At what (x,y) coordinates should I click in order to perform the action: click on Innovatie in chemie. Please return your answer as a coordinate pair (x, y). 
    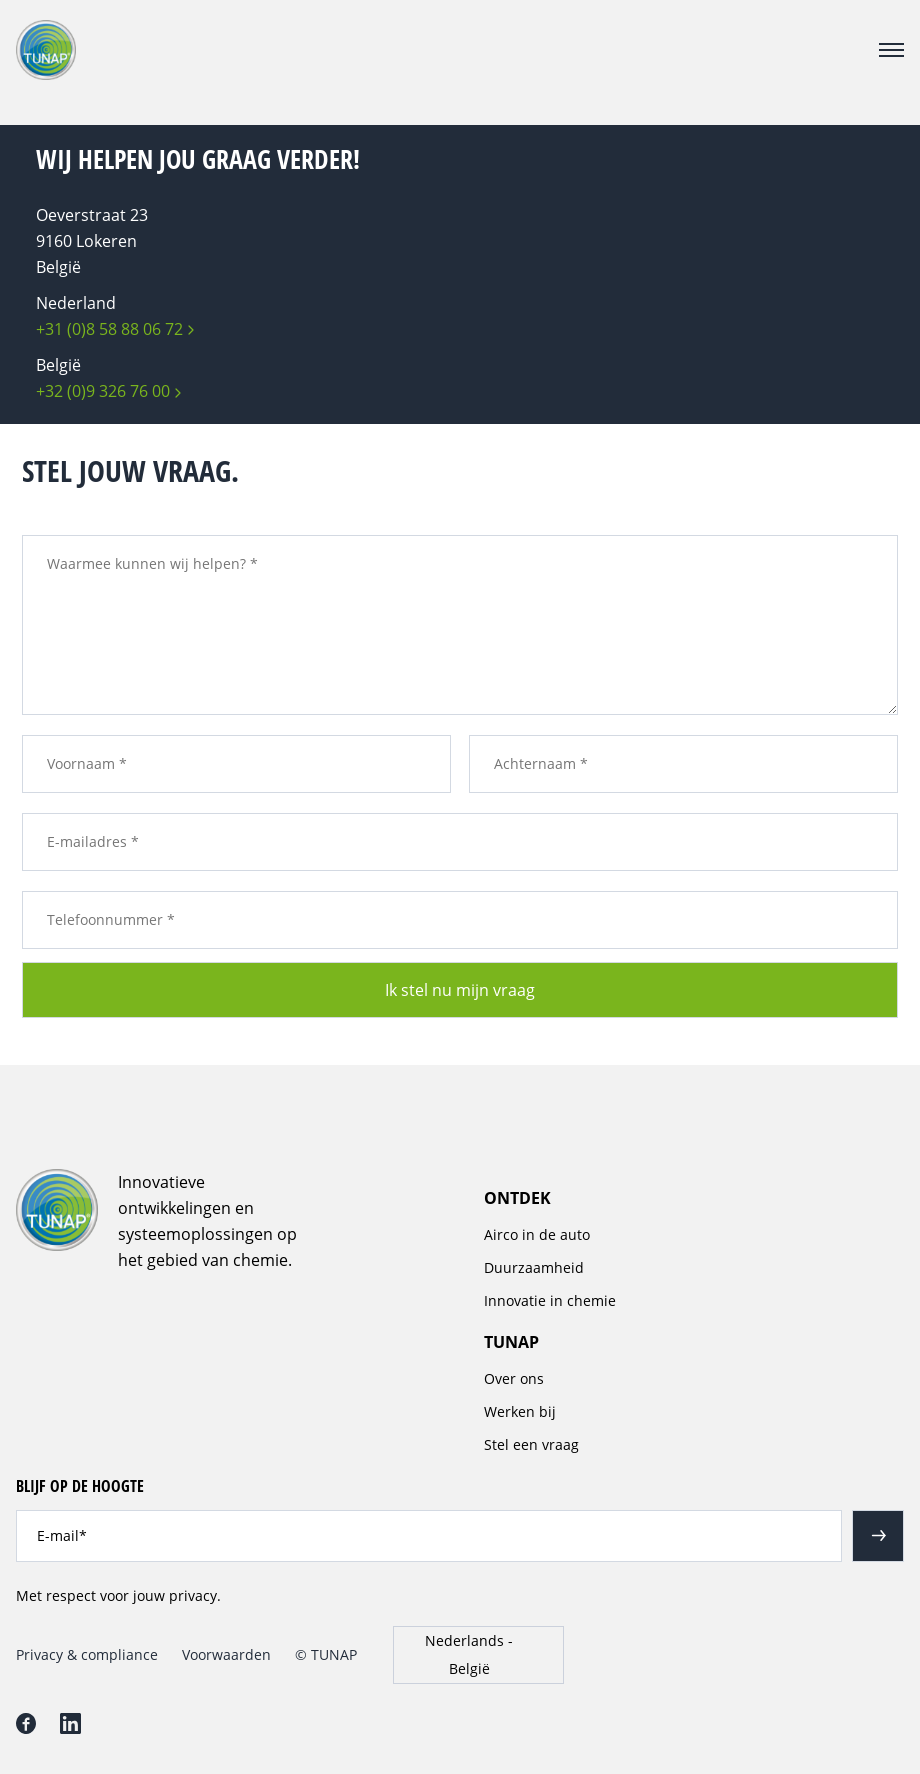
    Looking at the image, I should click on (550, 1300).